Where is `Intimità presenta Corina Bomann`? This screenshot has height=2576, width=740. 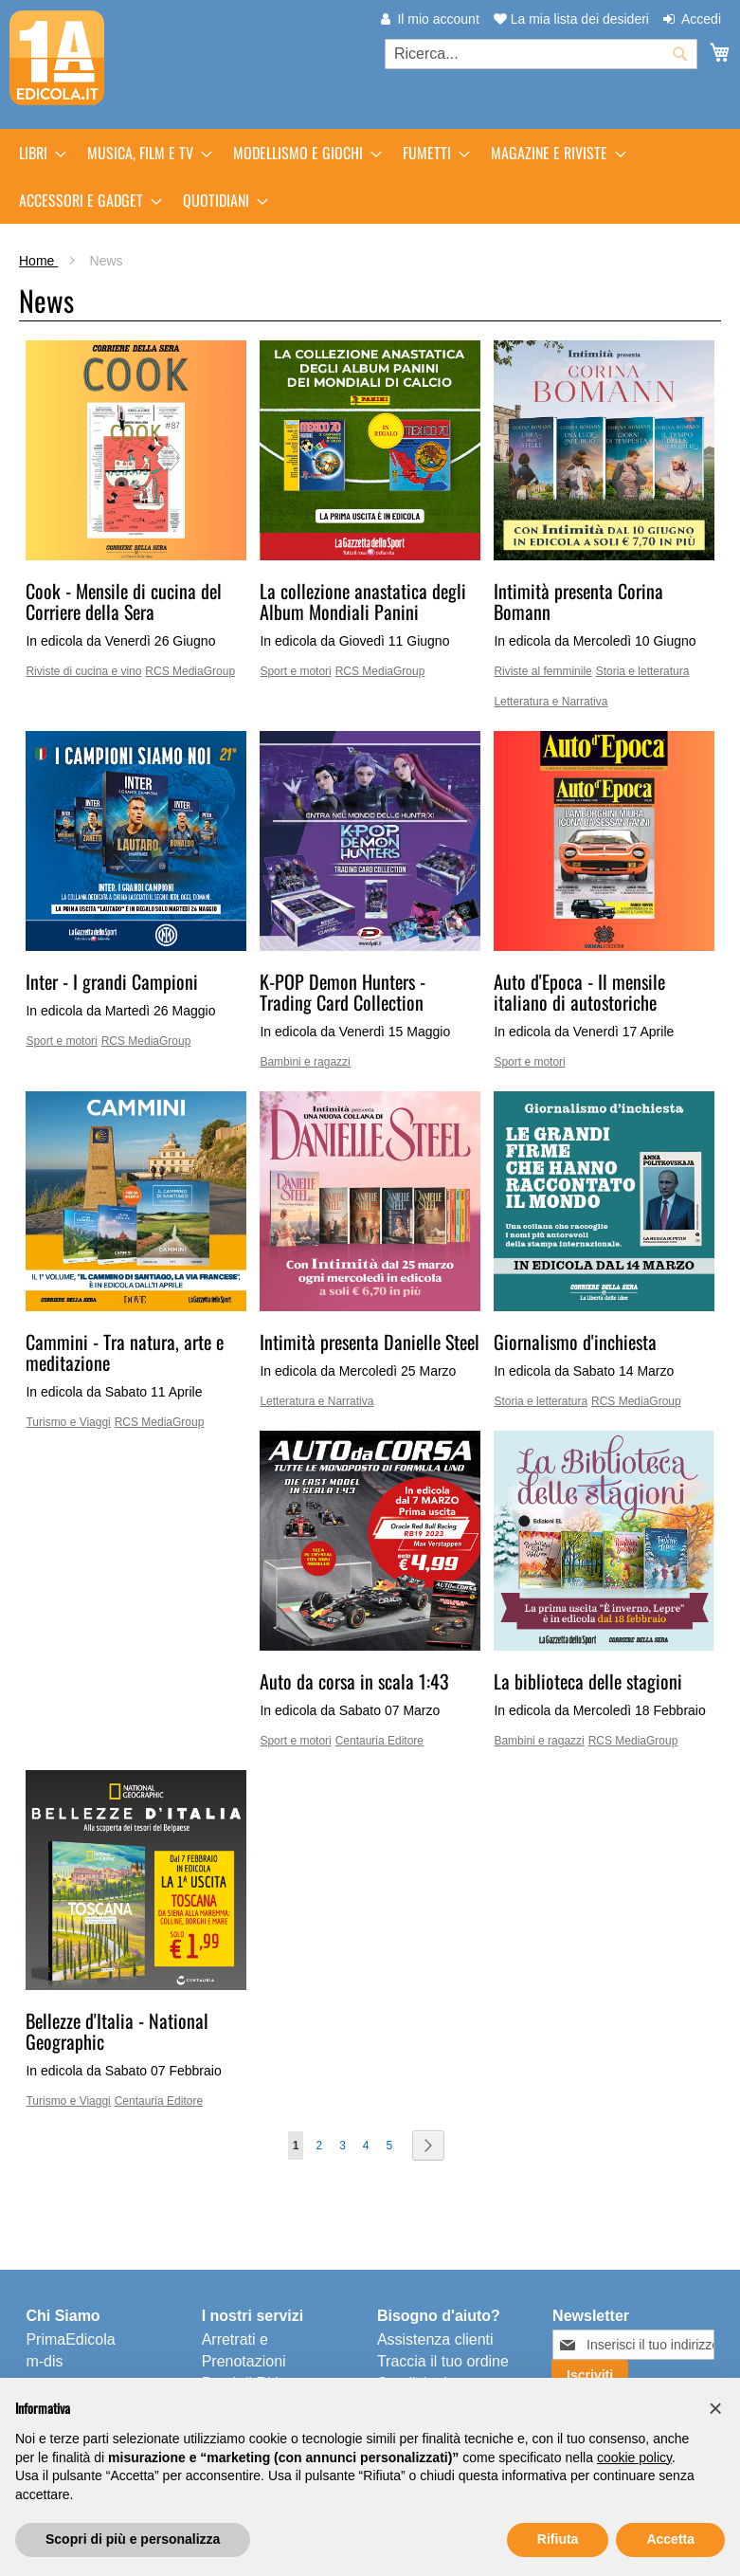 Intimità presenta Corina Bomann is located at coordinates (578, 601).